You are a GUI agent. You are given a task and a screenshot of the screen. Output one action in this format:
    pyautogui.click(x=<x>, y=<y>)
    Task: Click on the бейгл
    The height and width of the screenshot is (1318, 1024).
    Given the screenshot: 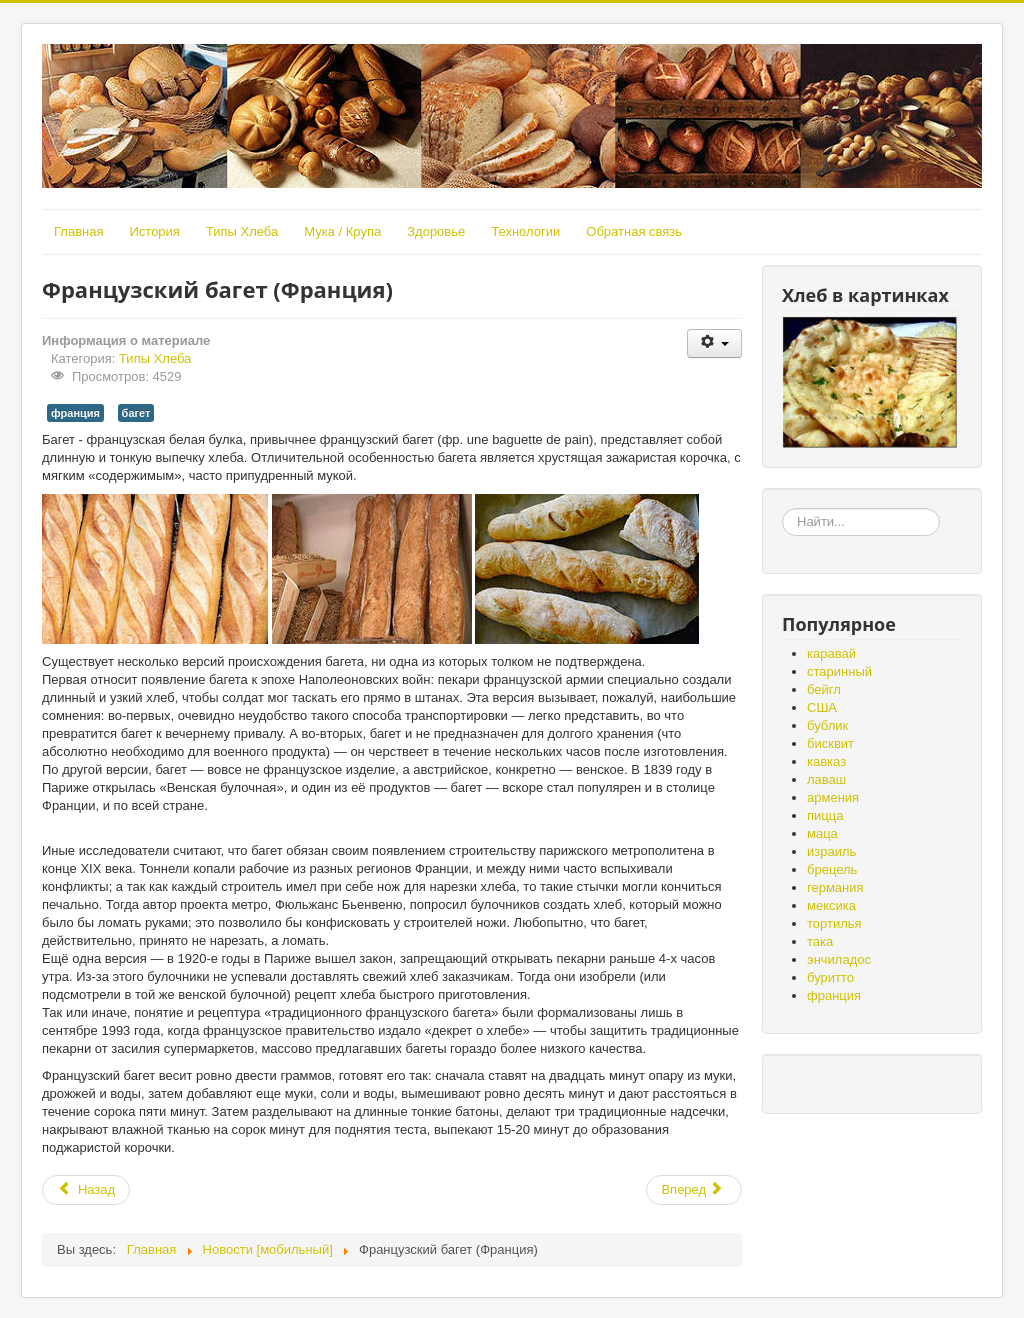 What is the action you would take?
    pyautogui.click(x=824, y=689)
    